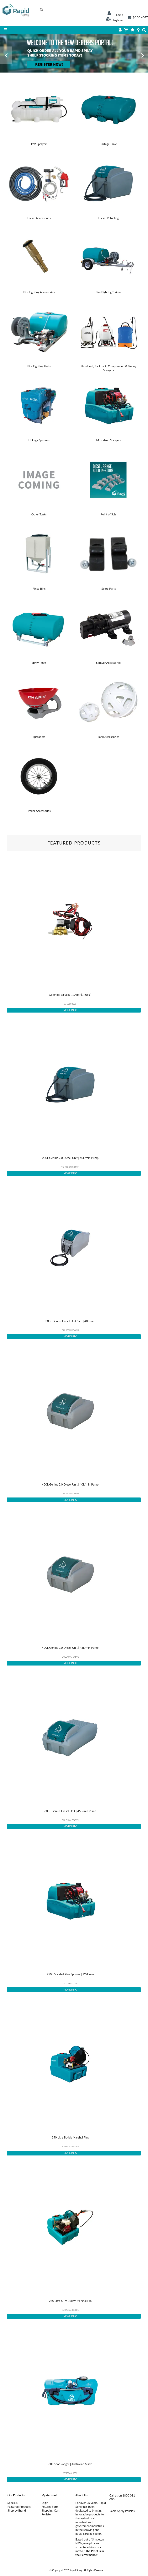  I want to click on Register, so click(118, 20).